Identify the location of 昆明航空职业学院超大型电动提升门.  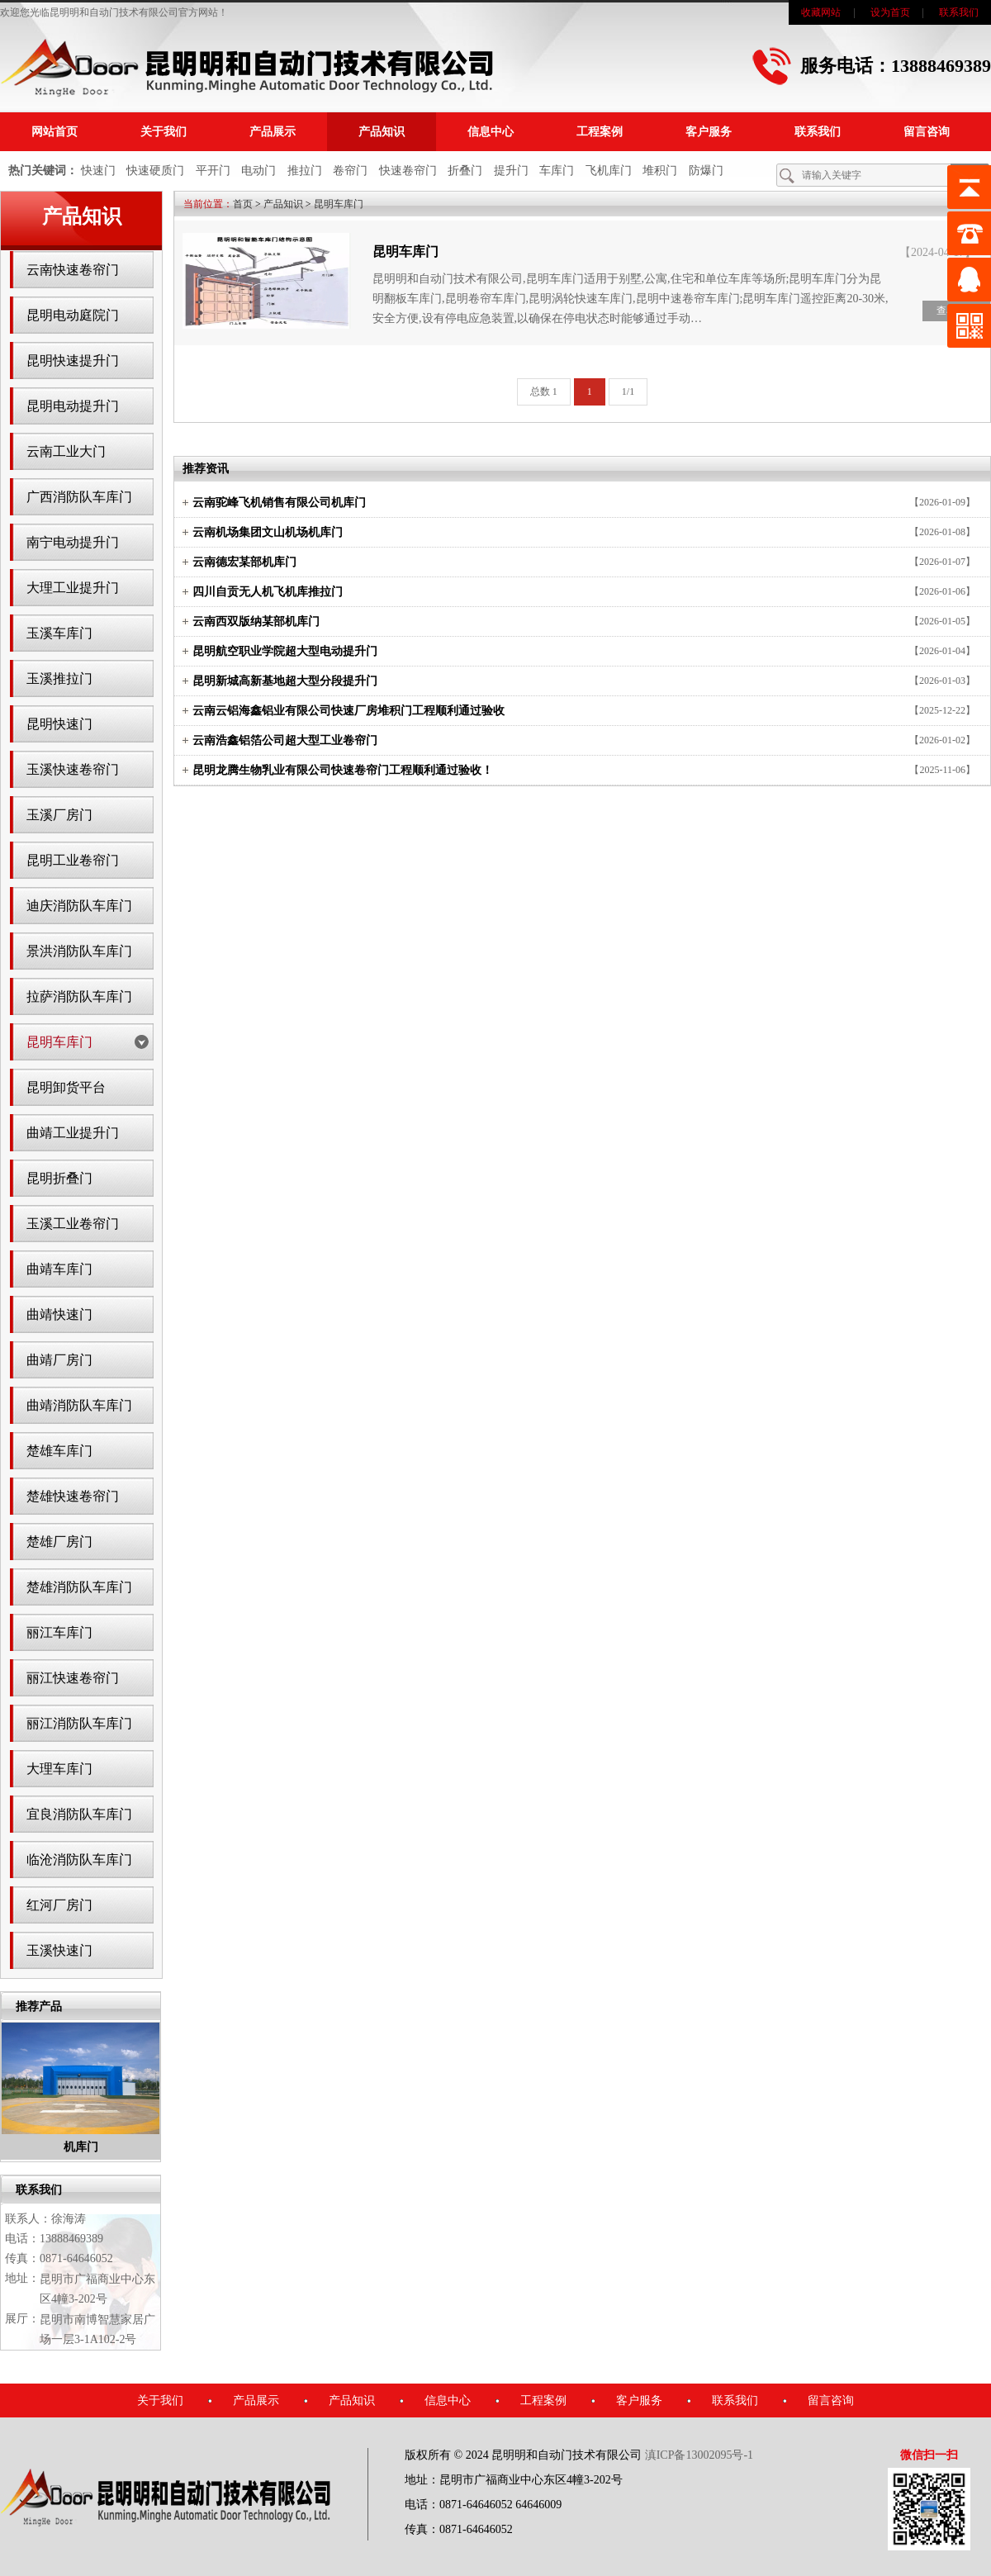
(284, 651).